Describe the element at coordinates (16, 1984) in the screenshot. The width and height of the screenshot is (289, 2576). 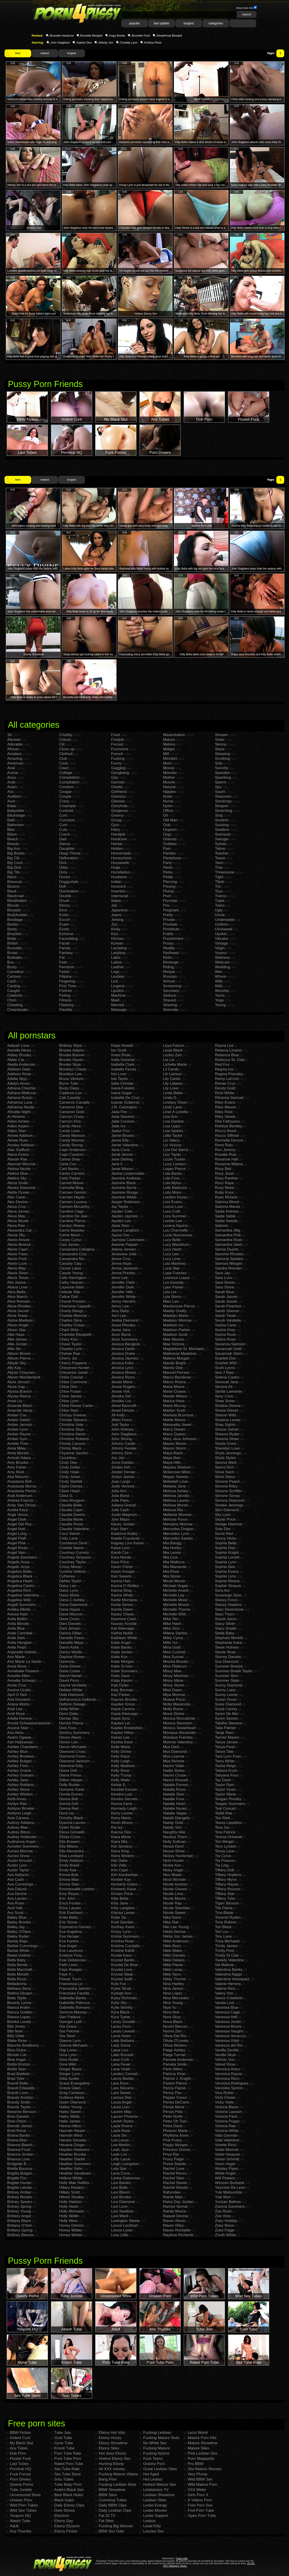
I see `Belladonna` at that location.